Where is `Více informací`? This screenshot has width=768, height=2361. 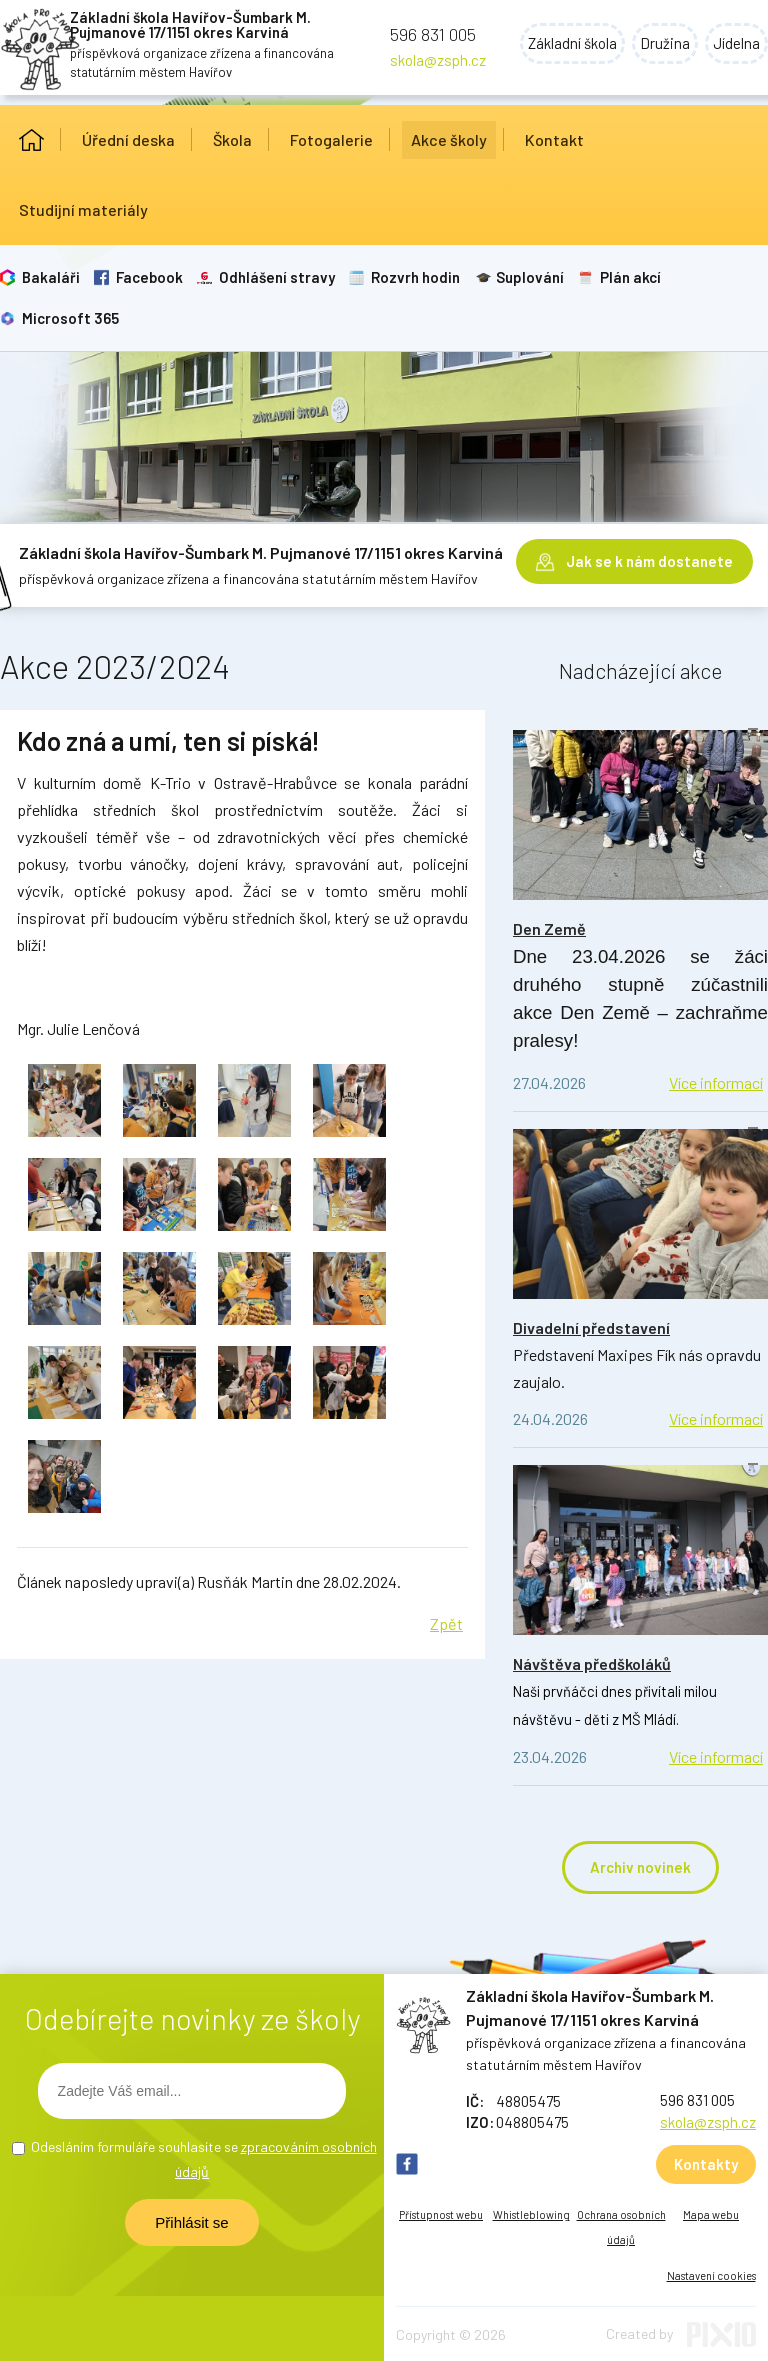
Více informací is located at coordinates (716, 1082).